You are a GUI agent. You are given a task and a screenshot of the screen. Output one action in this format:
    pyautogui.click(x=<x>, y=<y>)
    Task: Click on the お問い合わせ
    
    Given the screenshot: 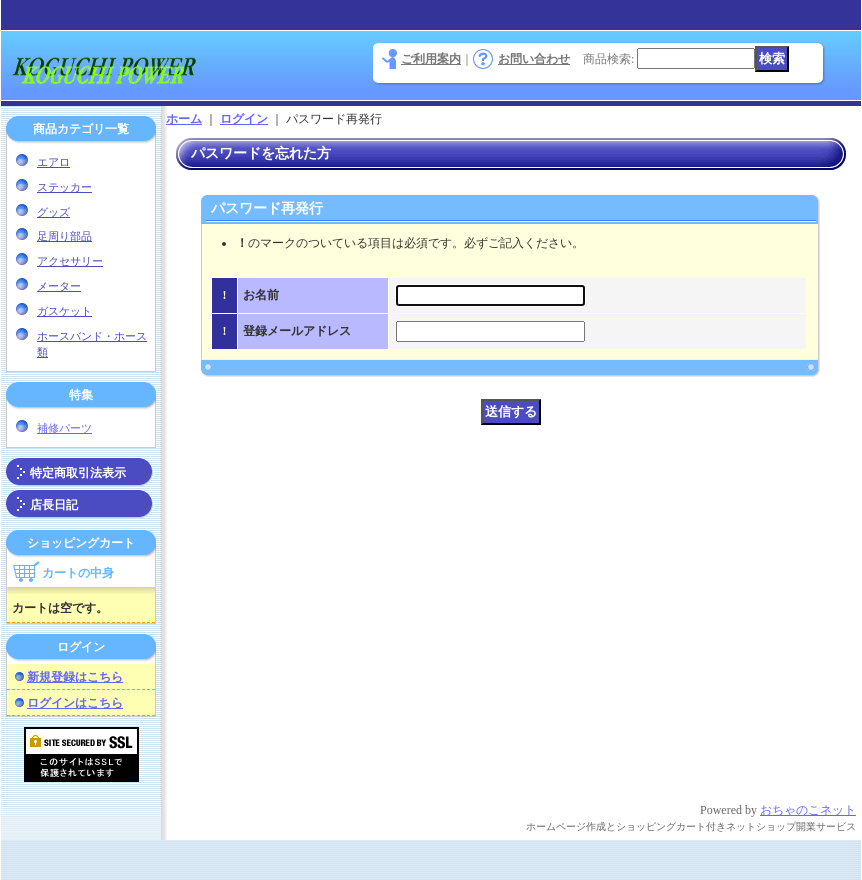 What is the action you would take?
    pyautogui.click(x=534, y=59)
    